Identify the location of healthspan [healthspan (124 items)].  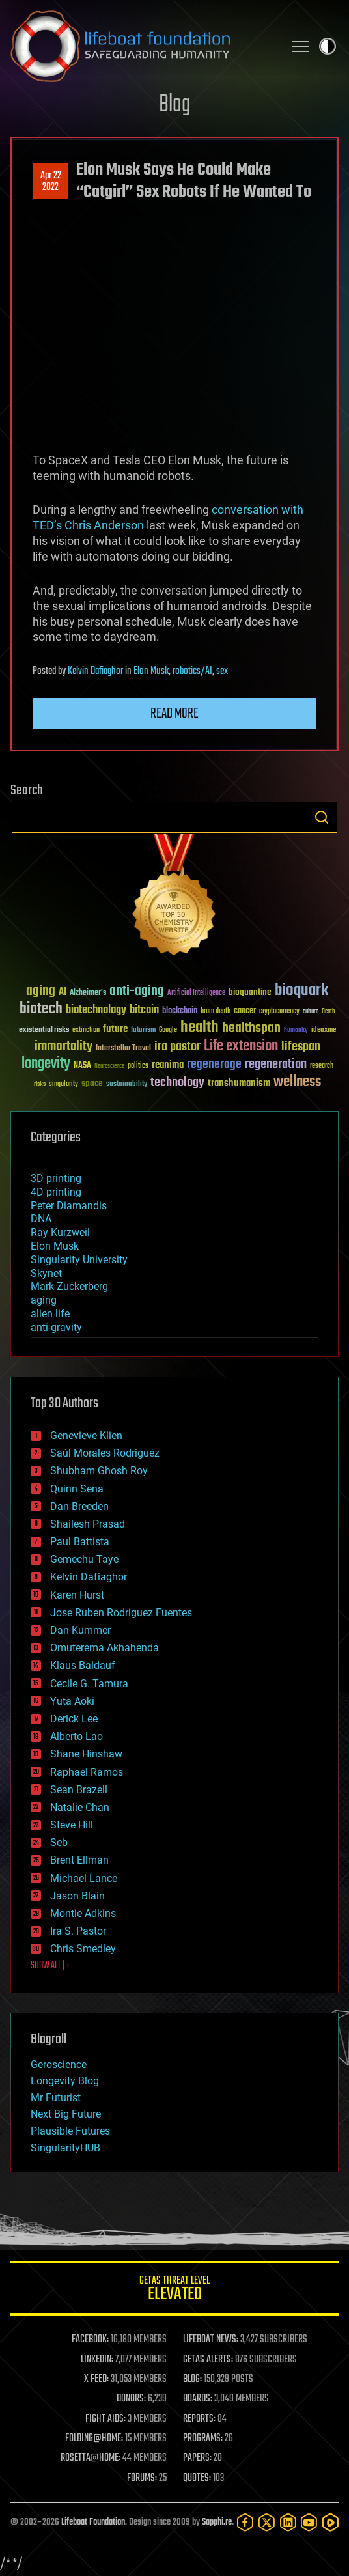
(251, 1028).